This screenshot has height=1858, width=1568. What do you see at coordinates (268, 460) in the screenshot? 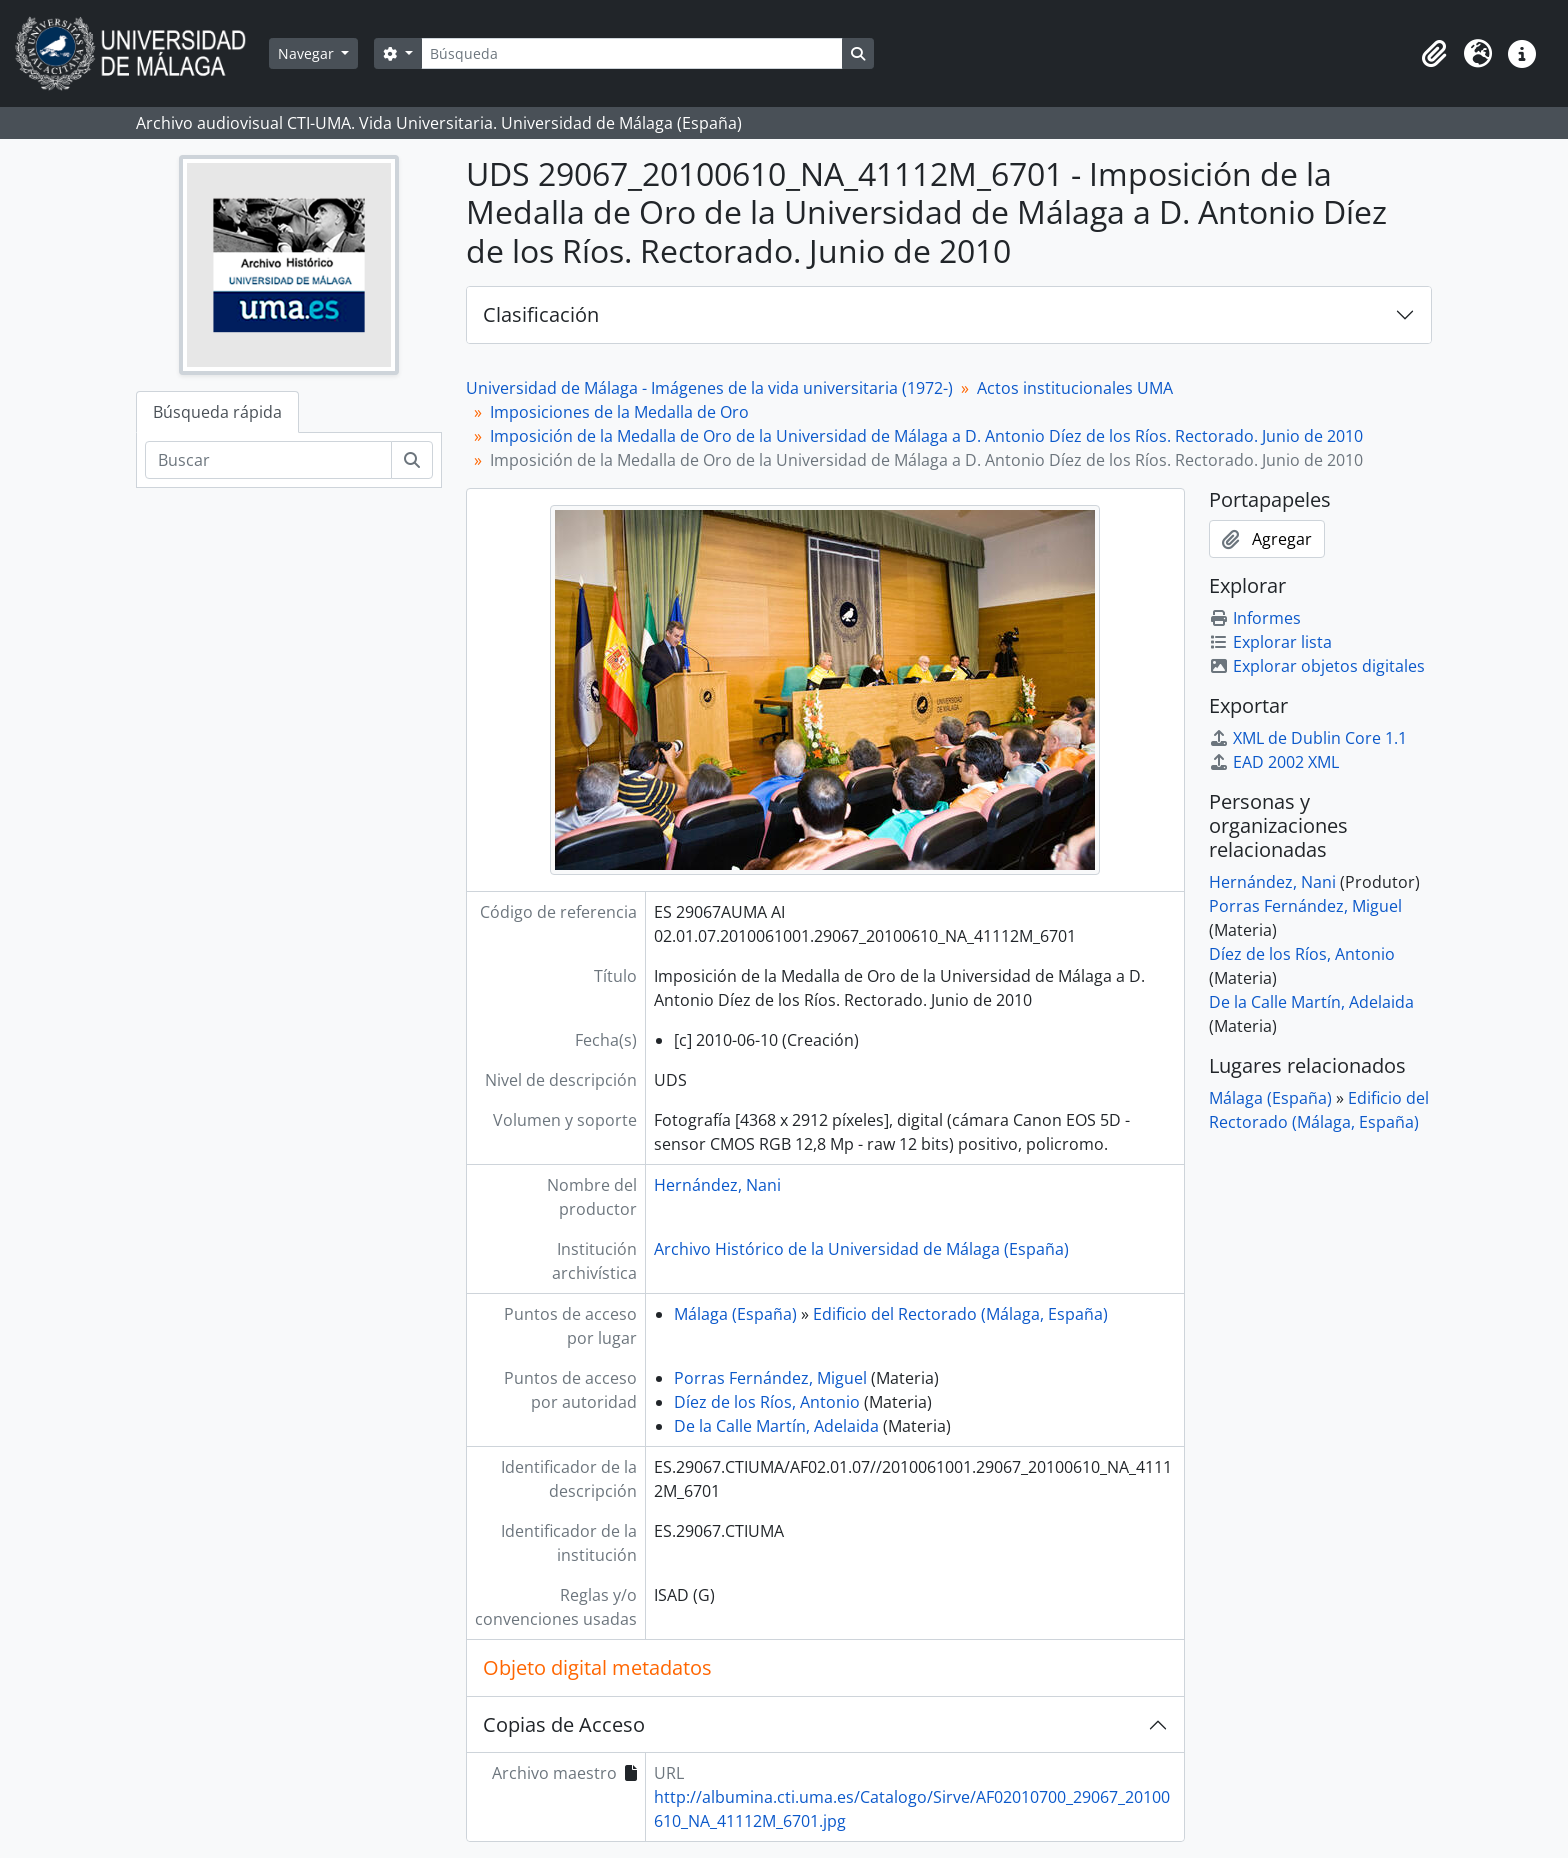
I see `[Buscar]` at bounding box center [268, 460].